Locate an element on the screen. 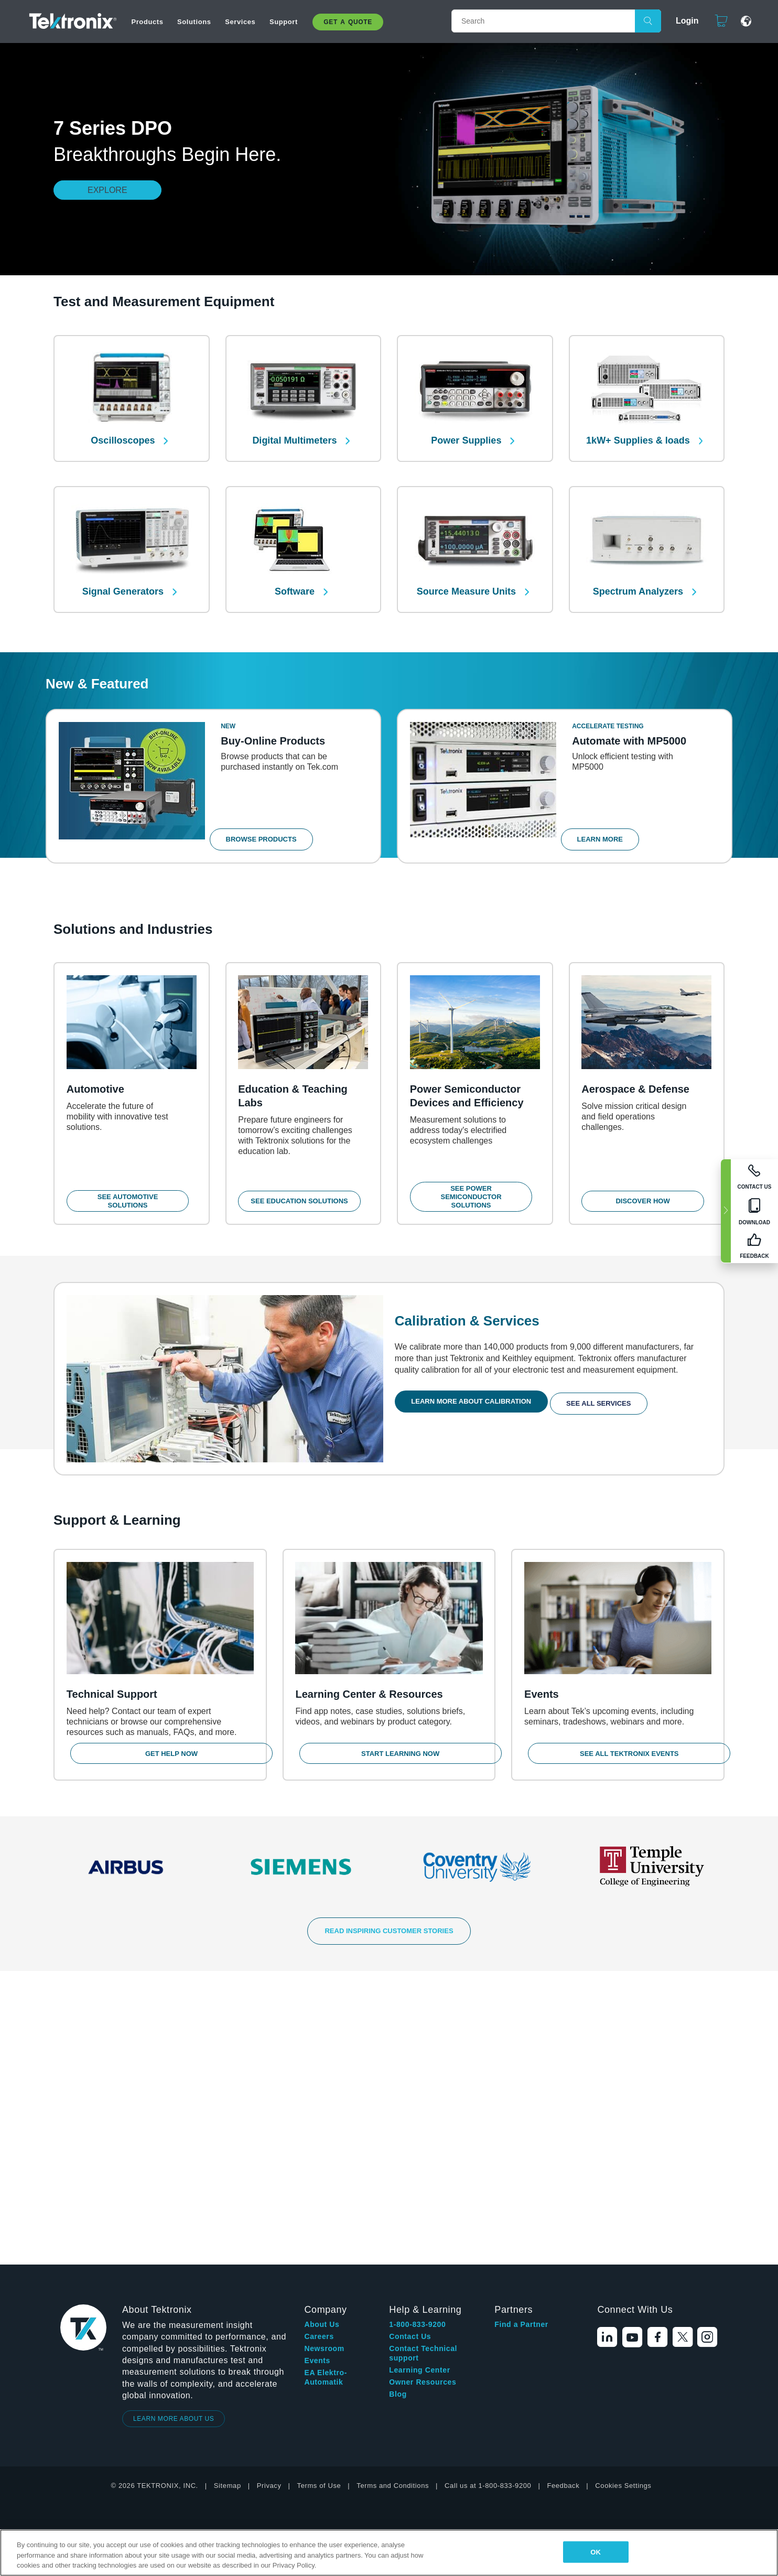  Learning Center is located at coordinates (419, 2083).